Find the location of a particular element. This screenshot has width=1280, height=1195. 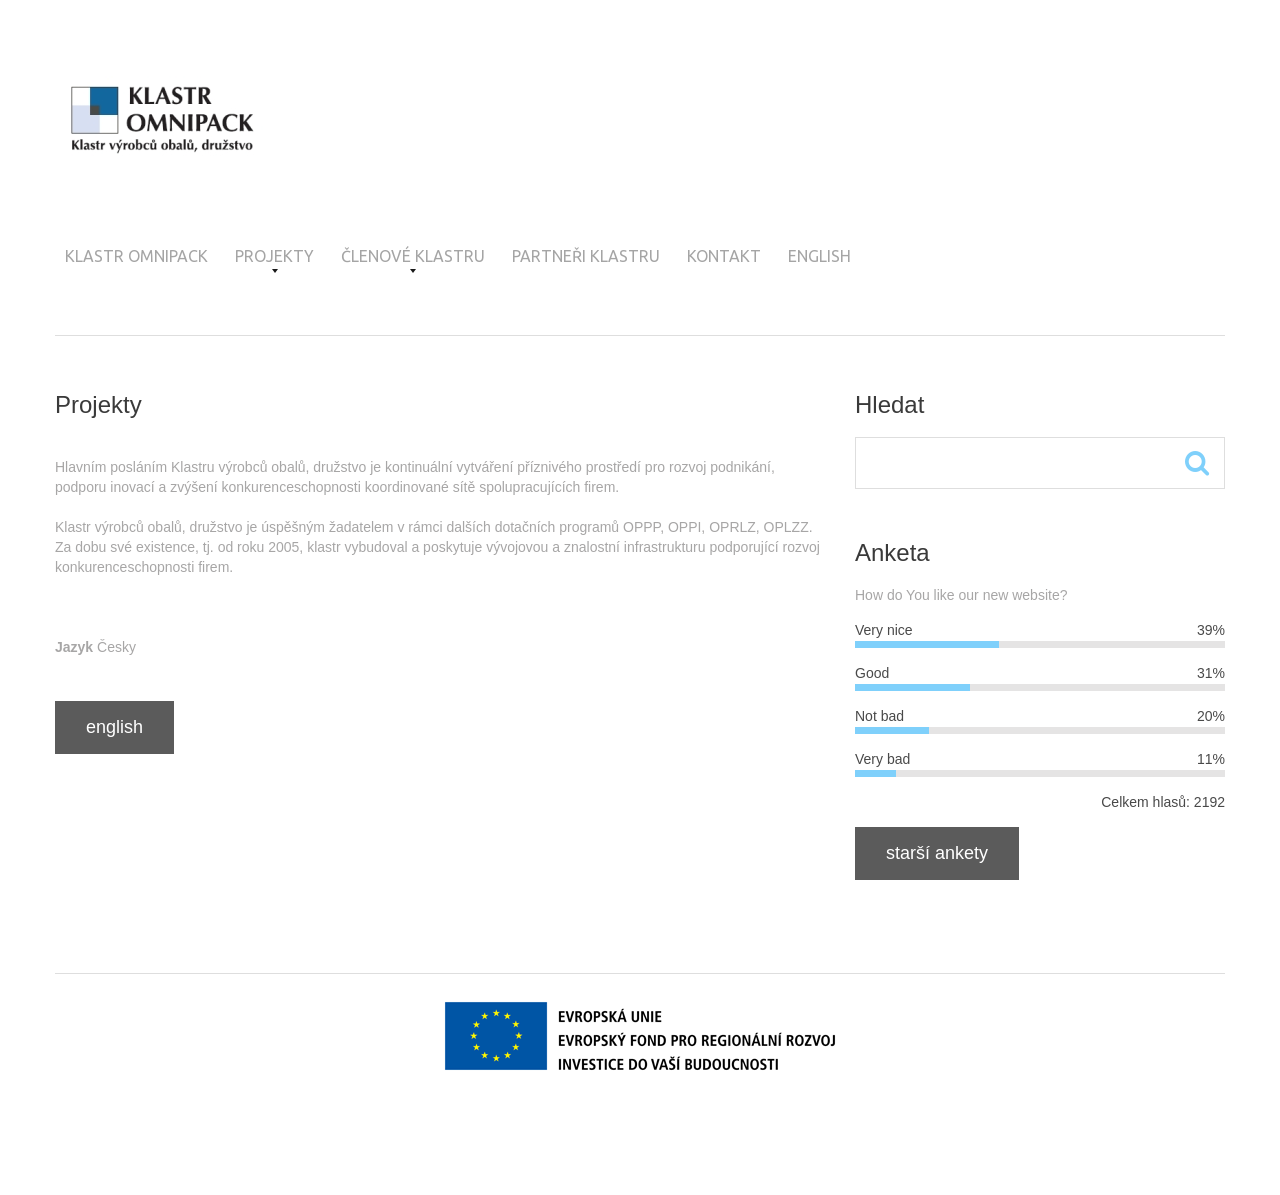

Kontakt is located at coordinates (724, 256).